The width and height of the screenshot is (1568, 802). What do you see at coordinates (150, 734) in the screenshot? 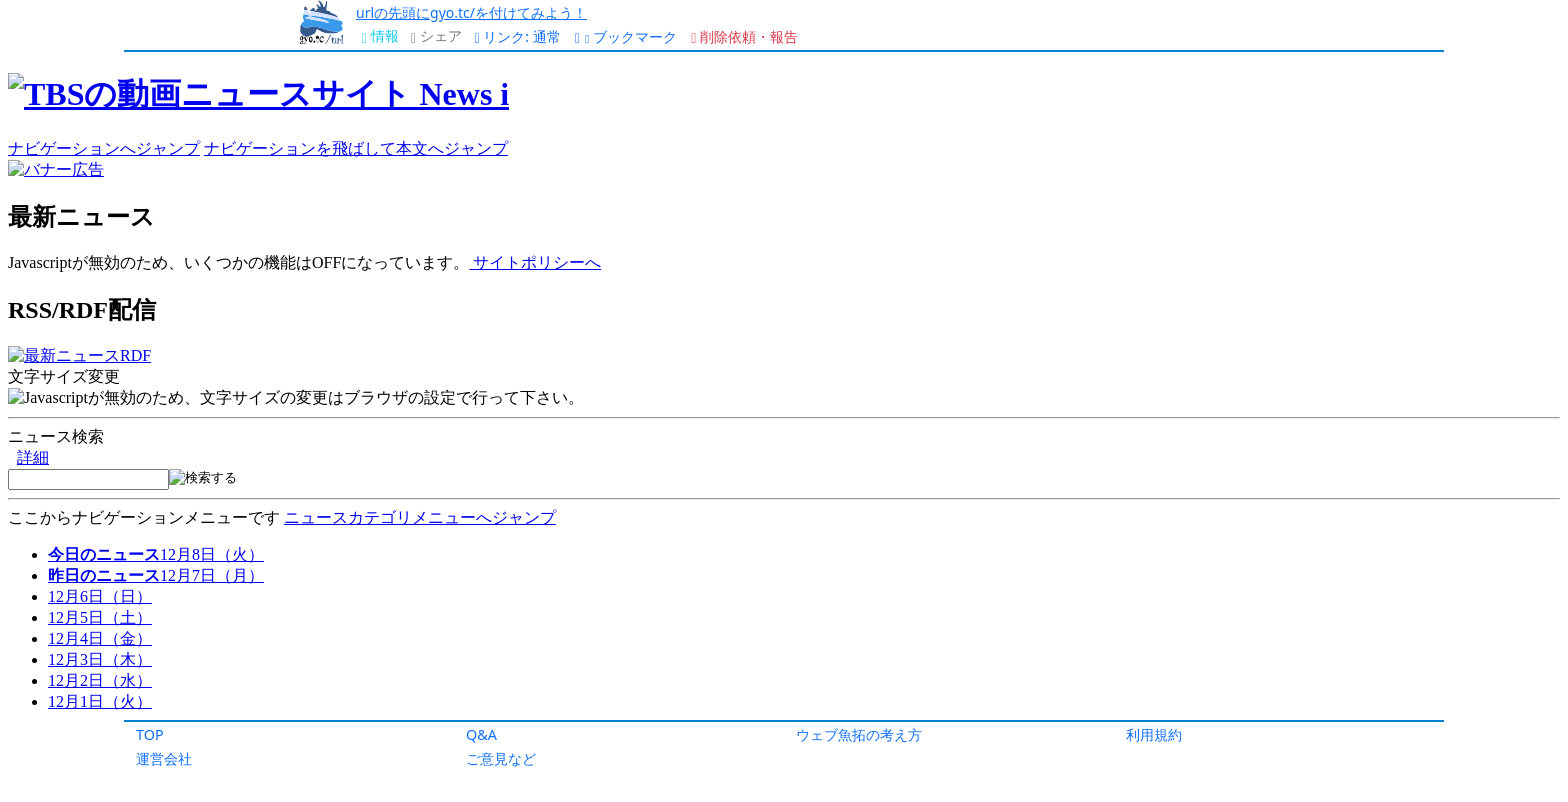
I see `TOP` at bounding box center [150, 734].